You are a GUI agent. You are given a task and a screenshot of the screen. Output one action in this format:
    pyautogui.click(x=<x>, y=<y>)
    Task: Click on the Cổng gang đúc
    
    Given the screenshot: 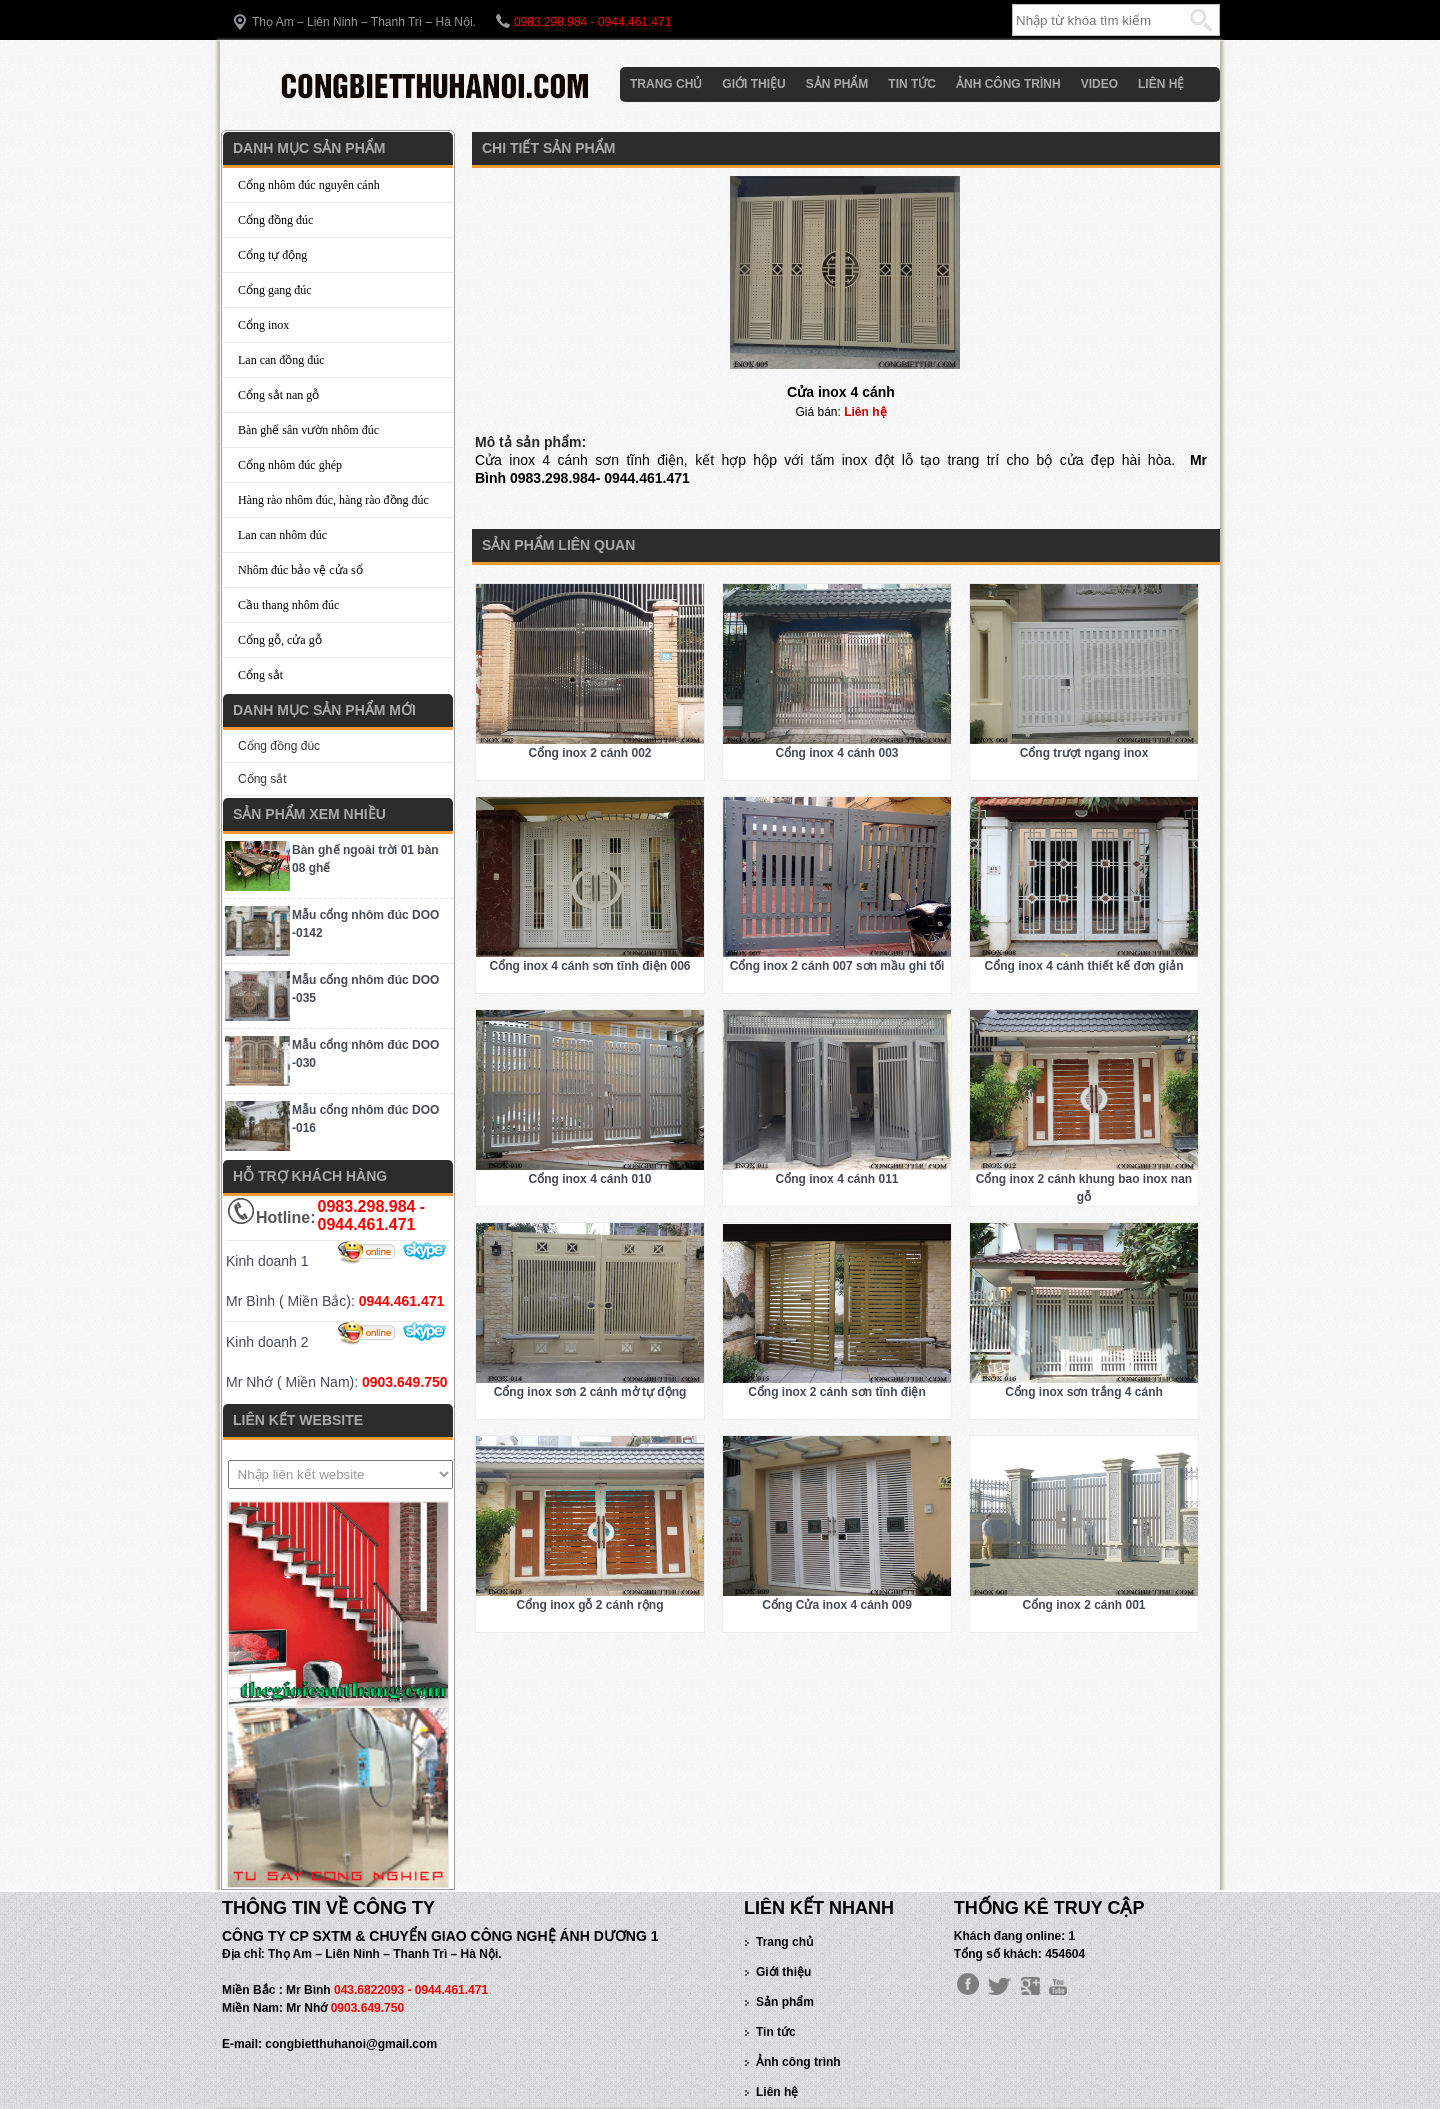 What is the action you would take?
    pyautogui.click(x=275, y=290)
    